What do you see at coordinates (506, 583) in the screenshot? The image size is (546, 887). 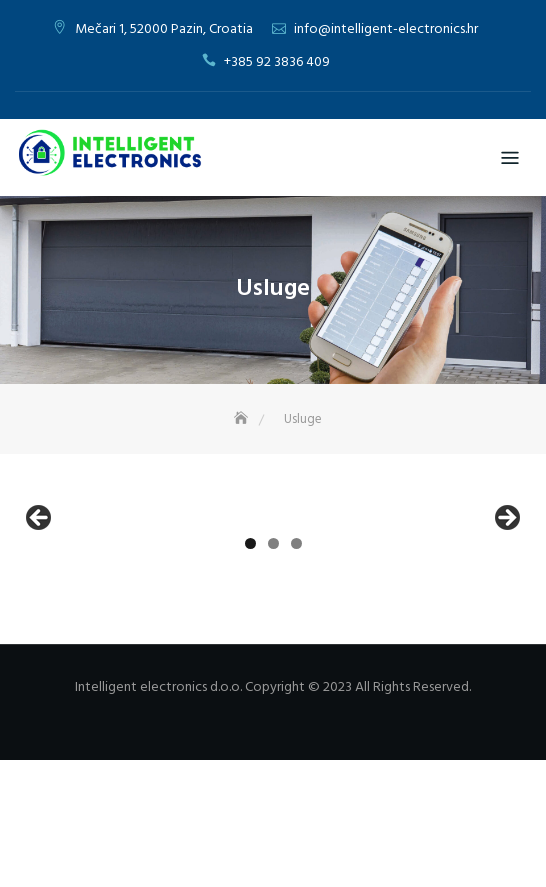 I see `Next [button]` at bounding box center [506, 583].